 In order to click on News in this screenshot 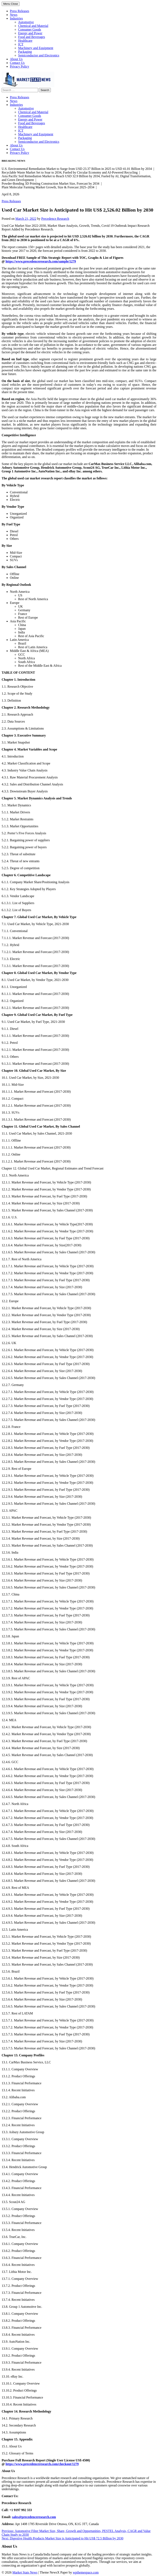, I will do `click(13, 14)`.